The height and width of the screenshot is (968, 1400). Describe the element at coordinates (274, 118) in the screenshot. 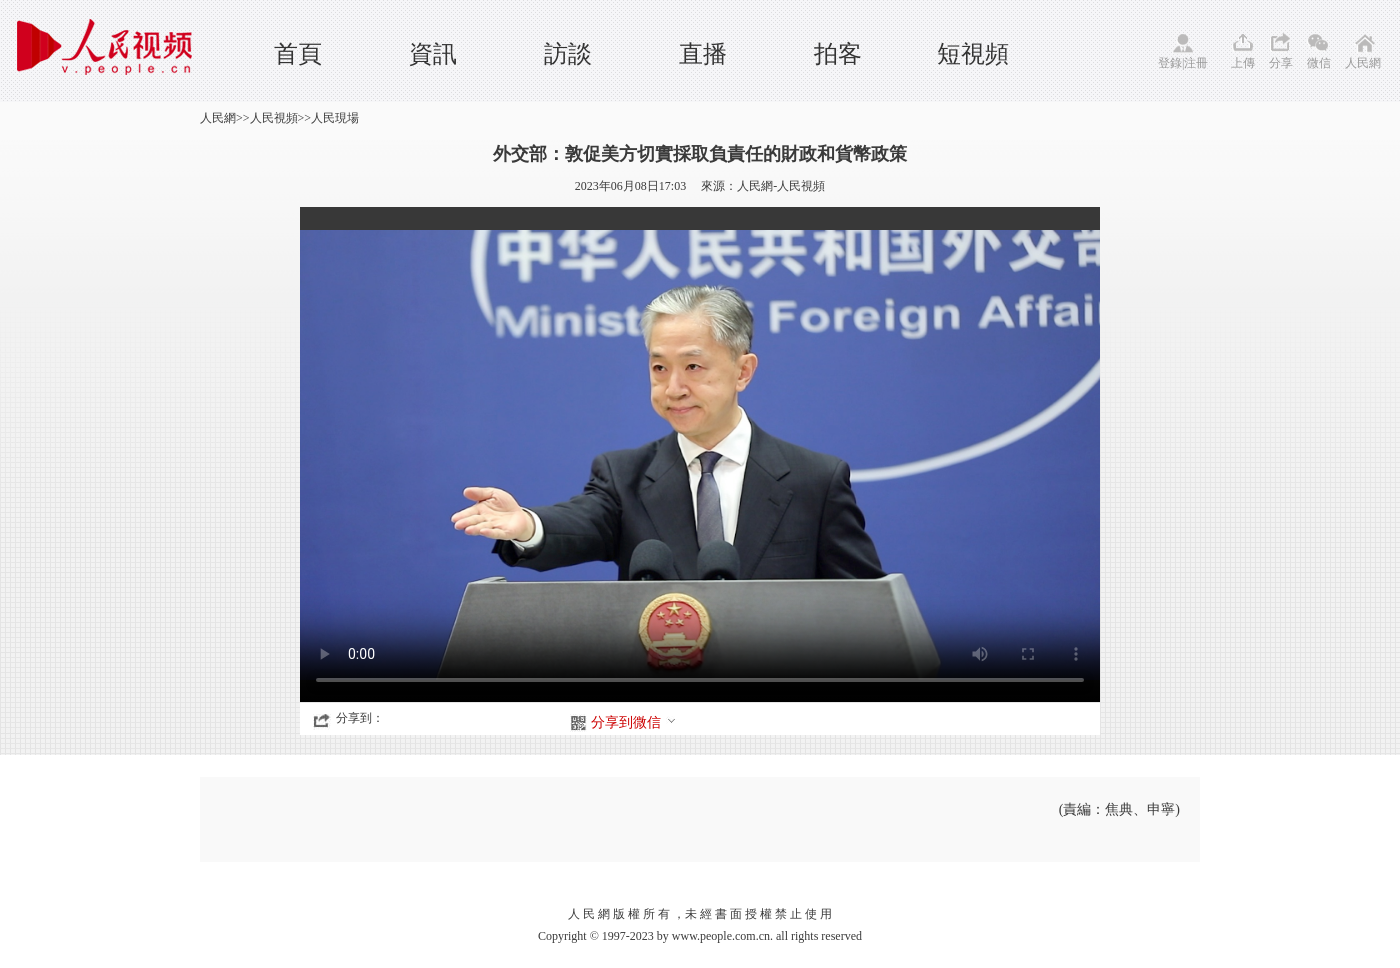

I see `人民視頻` at that location.